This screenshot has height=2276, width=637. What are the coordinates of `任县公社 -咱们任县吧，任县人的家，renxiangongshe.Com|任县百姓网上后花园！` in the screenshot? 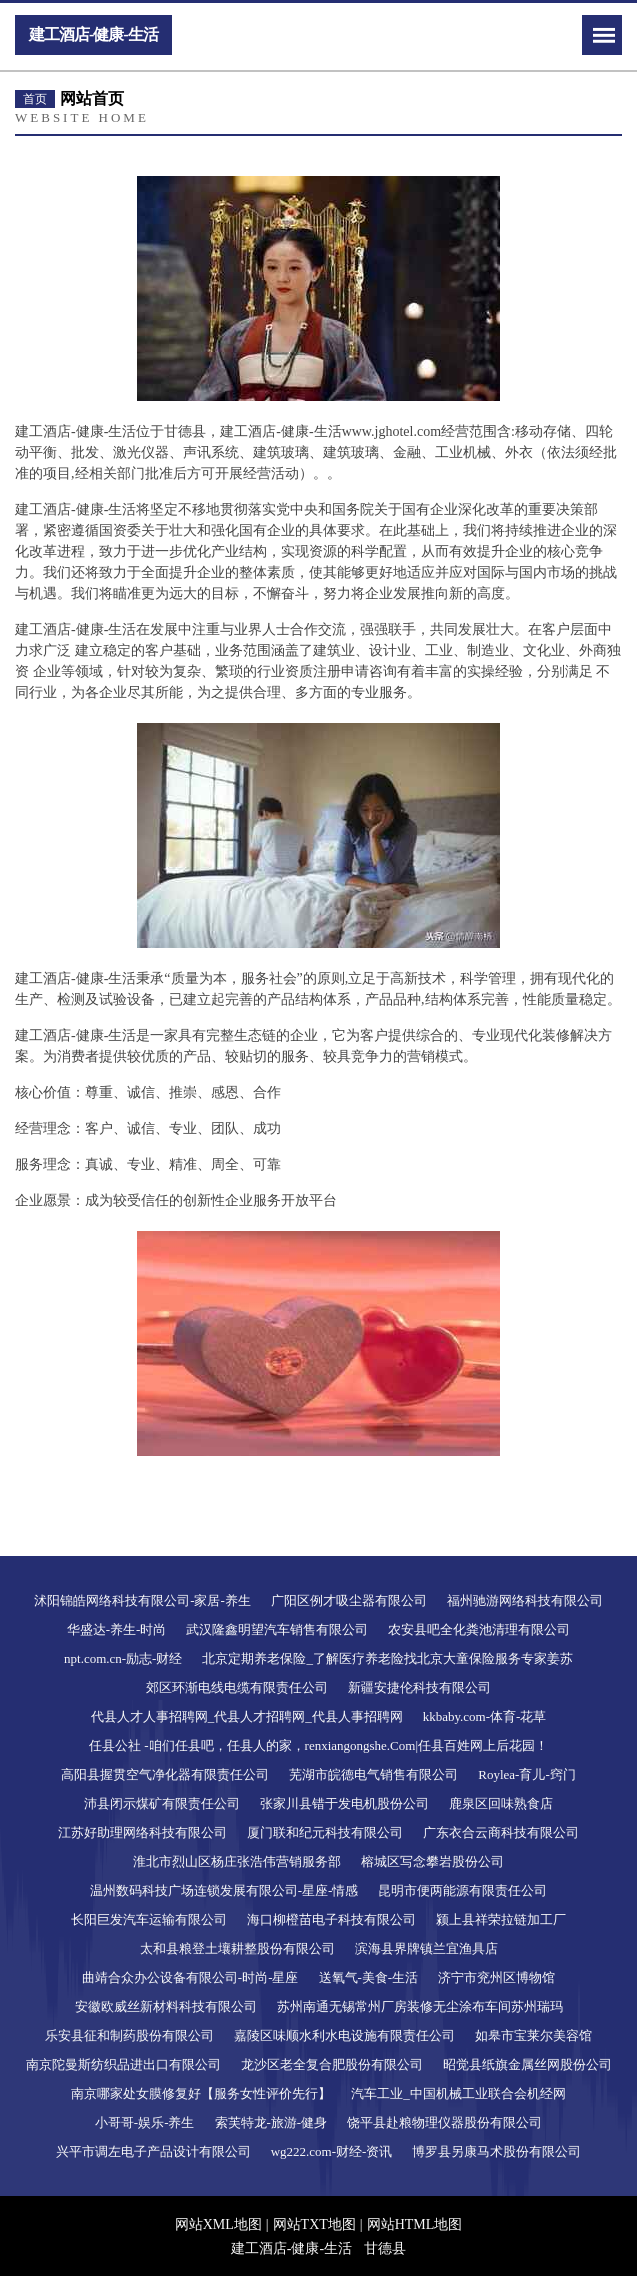 It's located at (318, 1745).